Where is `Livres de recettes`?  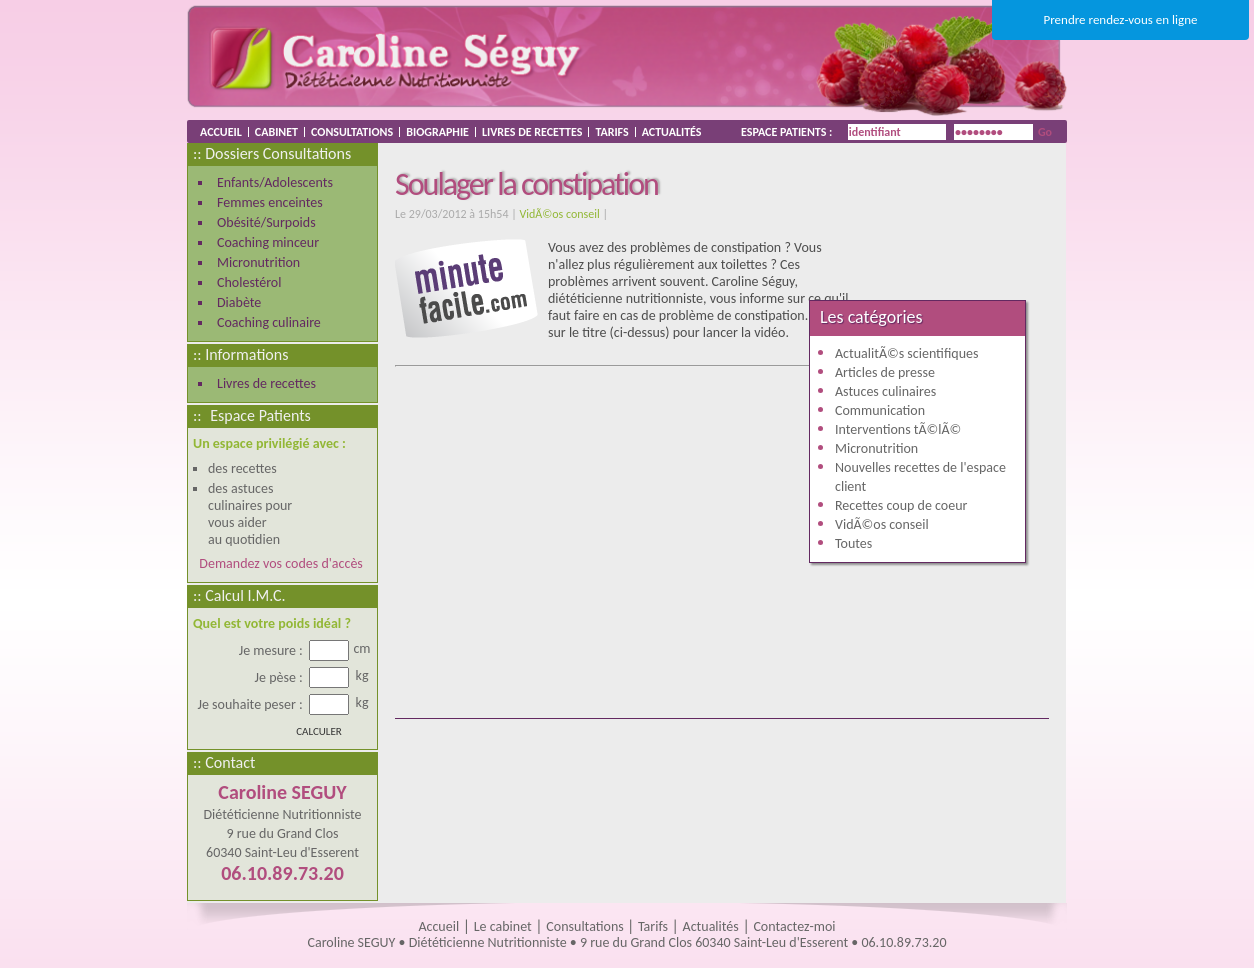
Livres de recettes is located at coordinates (266, 383).